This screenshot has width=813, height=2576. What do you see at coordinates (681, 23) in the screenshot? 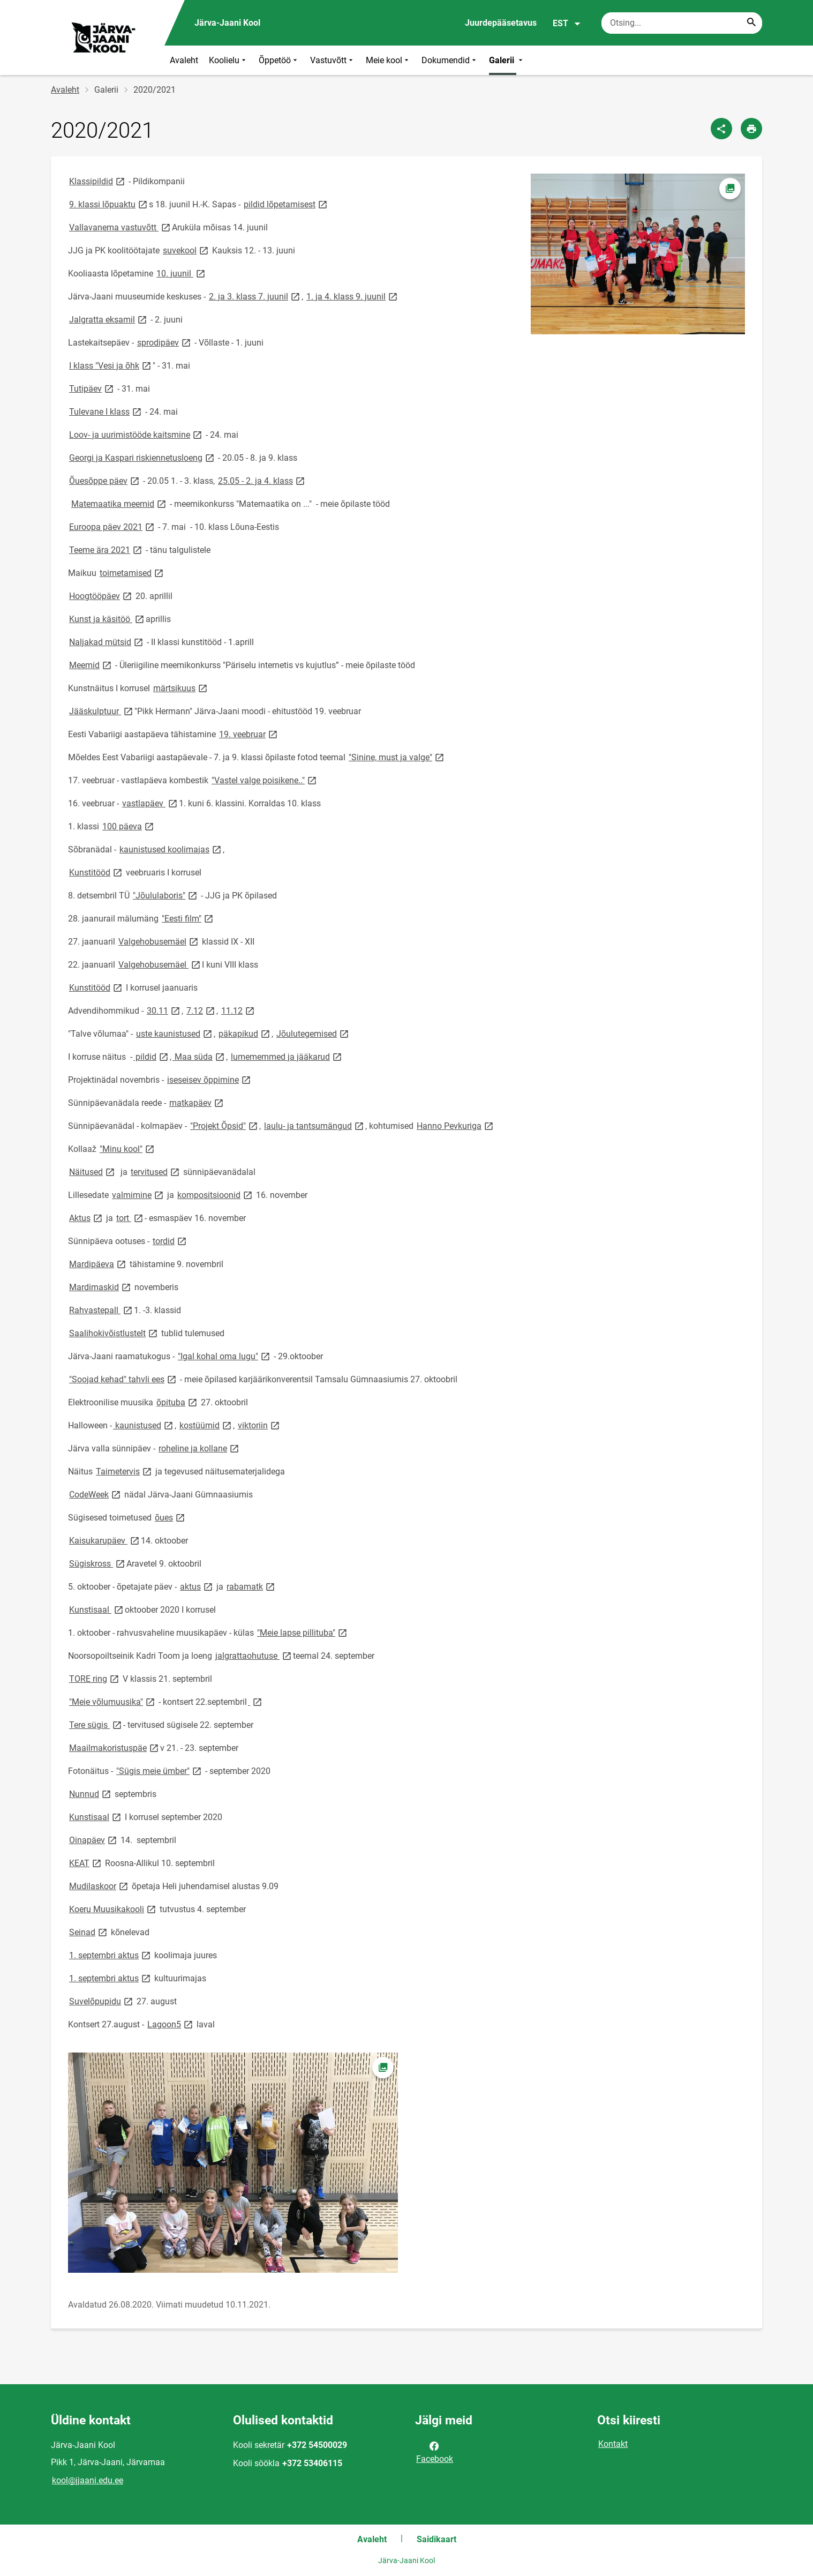
I see `[Otsingukast Sisesta märksõnad, mida soovid otsida.]` at bounding box center [681, 23].